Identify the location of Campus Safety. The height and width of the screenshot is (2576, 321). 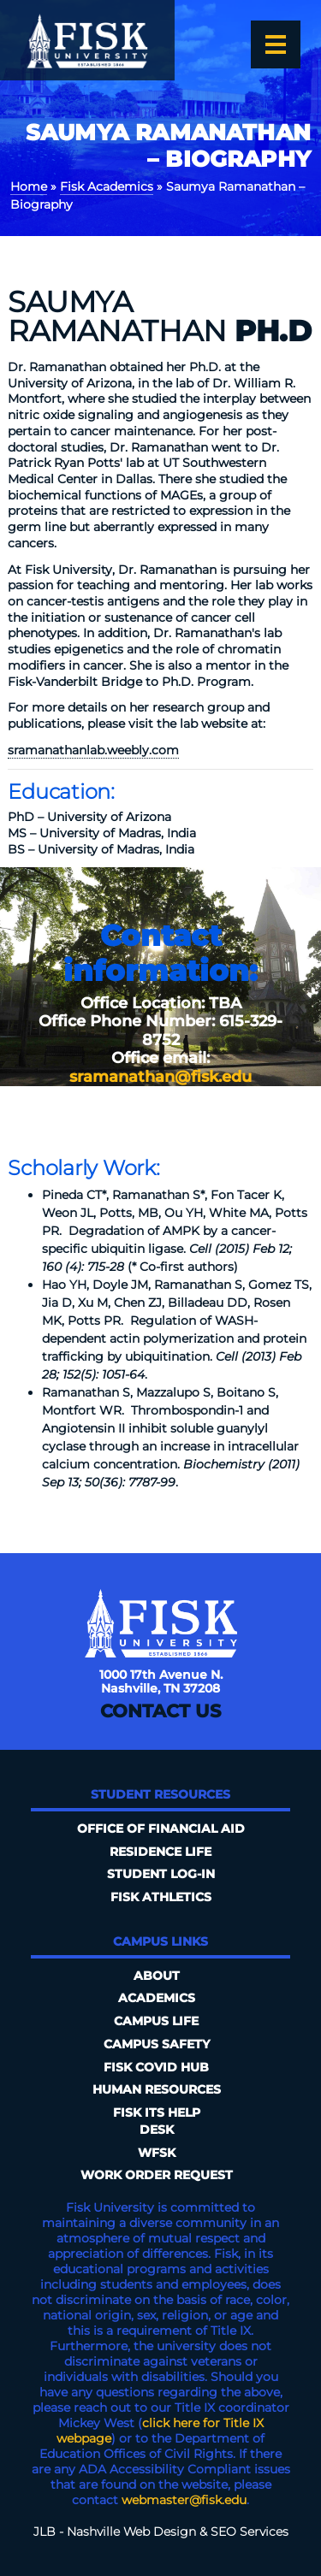
(157, 2044).